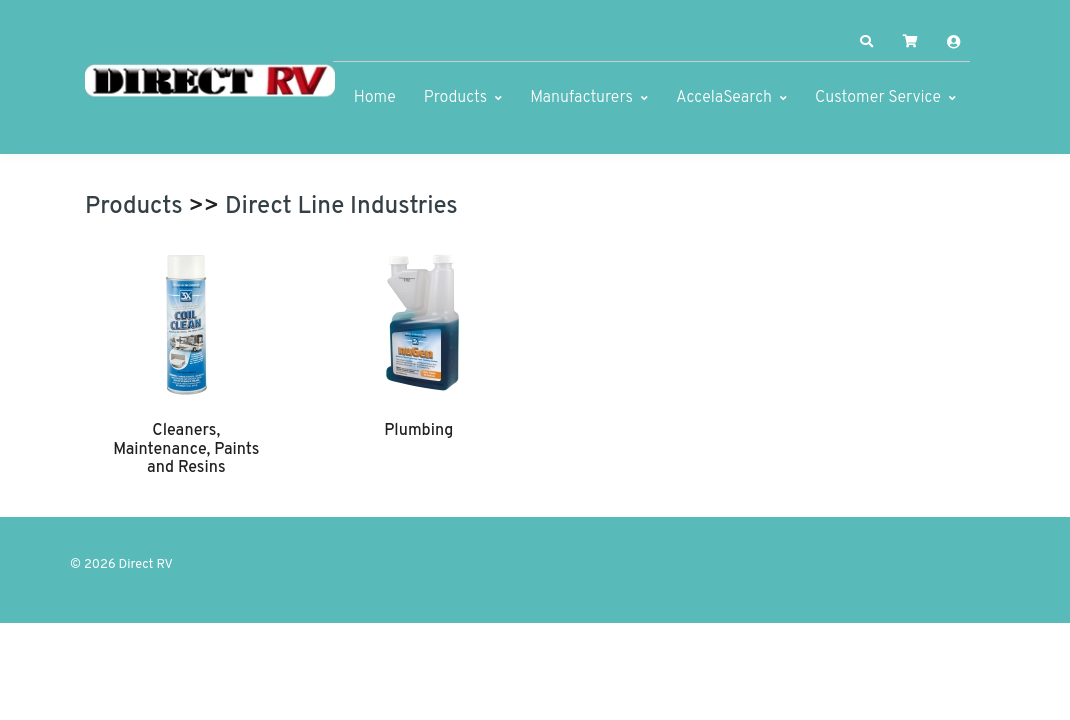 Image resolution: width=1070 pixels, height=720 pixels. I want to click on Direct Line Industries, so click(341, 207).